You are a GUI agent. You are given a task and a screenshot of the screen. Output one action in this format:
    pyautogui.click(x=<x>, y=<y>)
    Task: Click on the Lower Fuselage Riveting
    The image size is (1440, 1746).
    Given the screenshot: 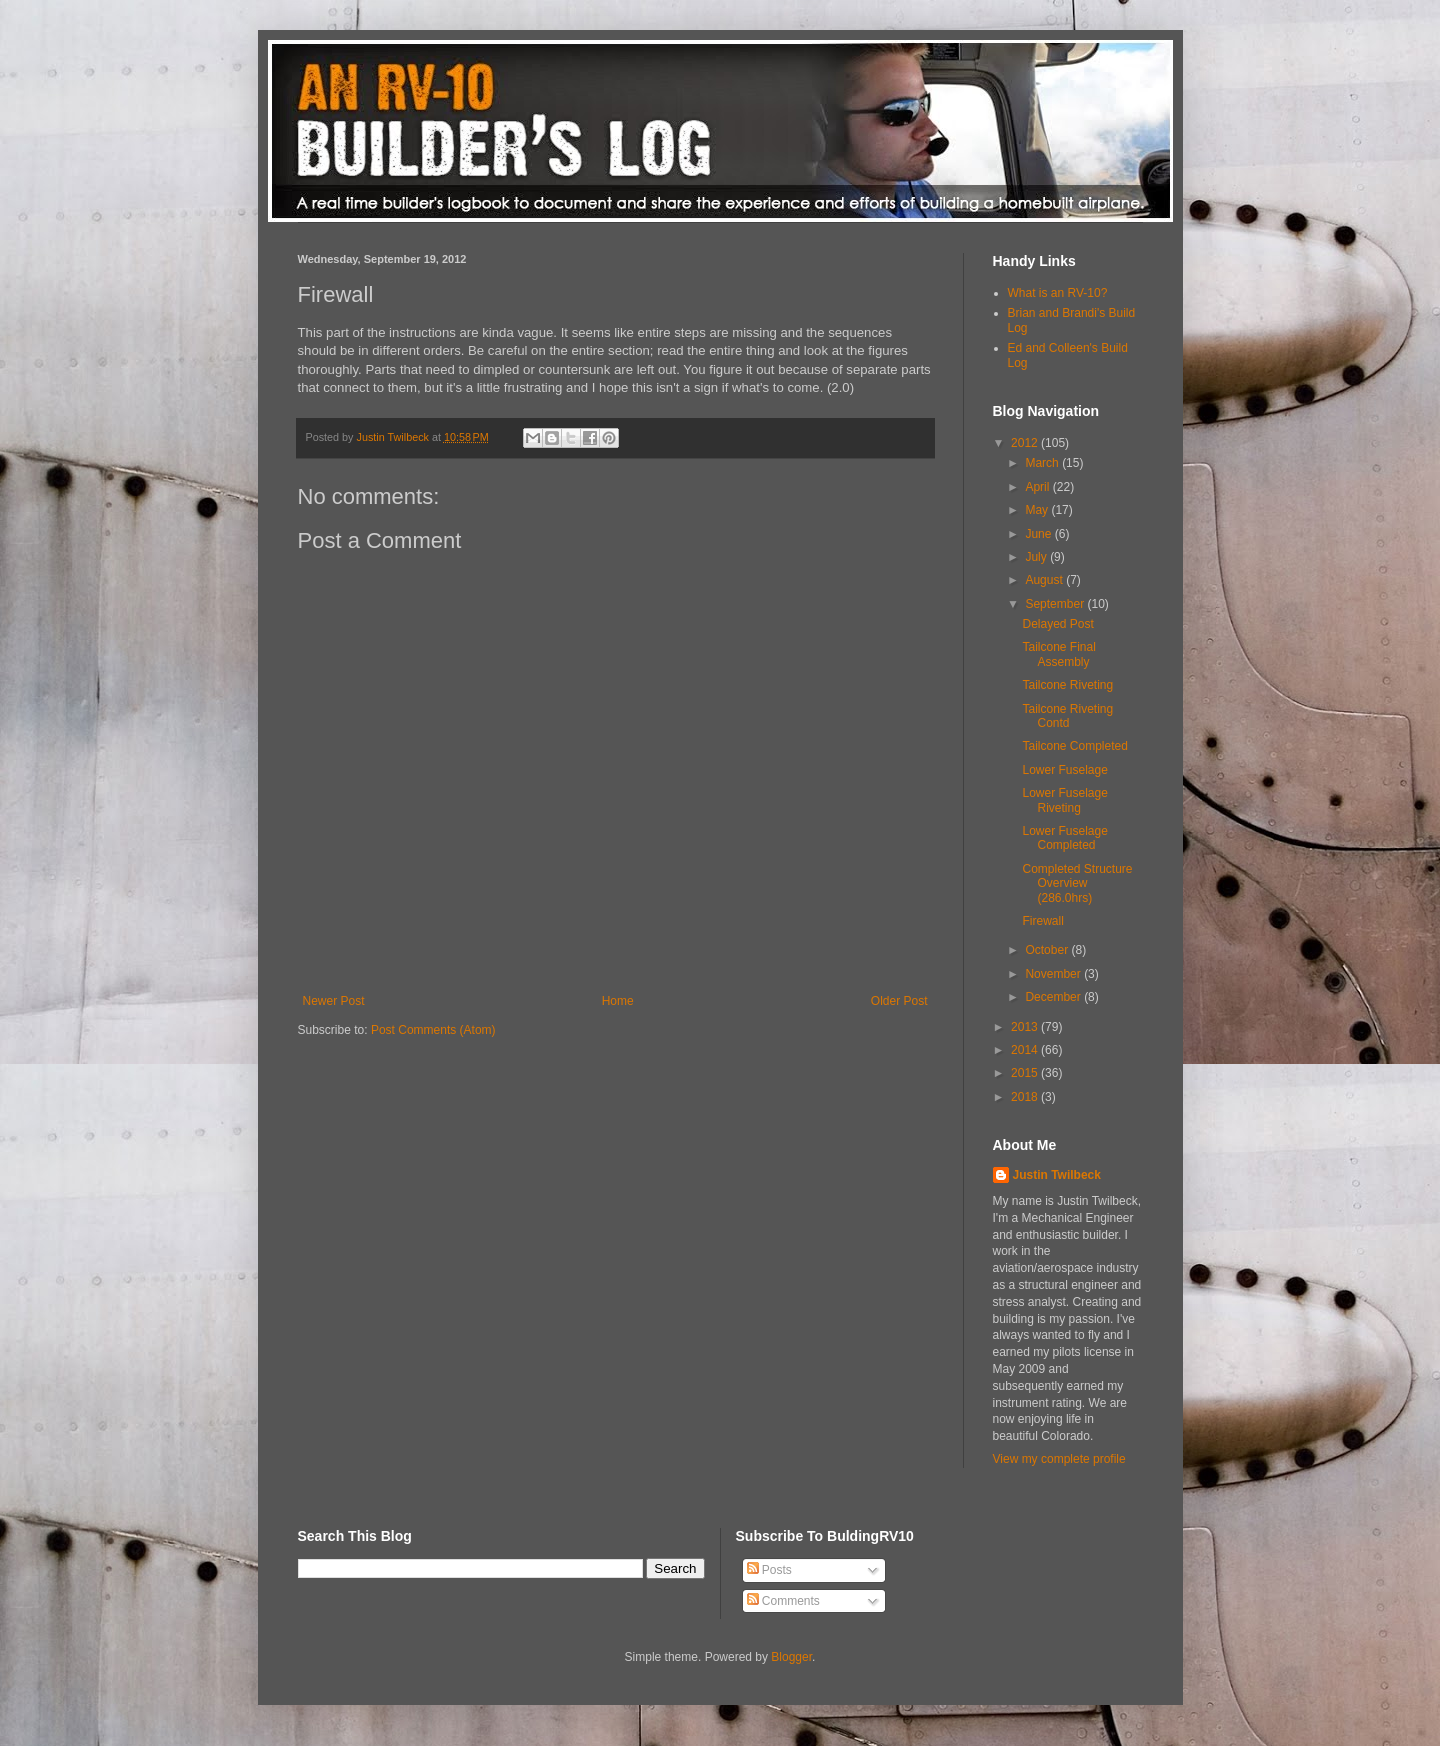 What is the action you would take?
    pyautogui.click(x=1064, y=800)
    